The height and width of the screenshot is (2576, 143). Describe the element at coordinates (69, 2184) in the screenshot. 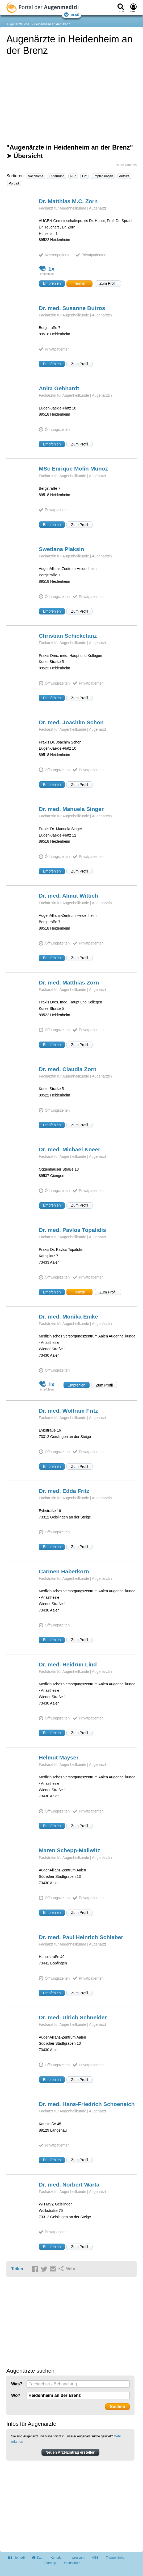

I see `Dr. med. Norbert` at that location.